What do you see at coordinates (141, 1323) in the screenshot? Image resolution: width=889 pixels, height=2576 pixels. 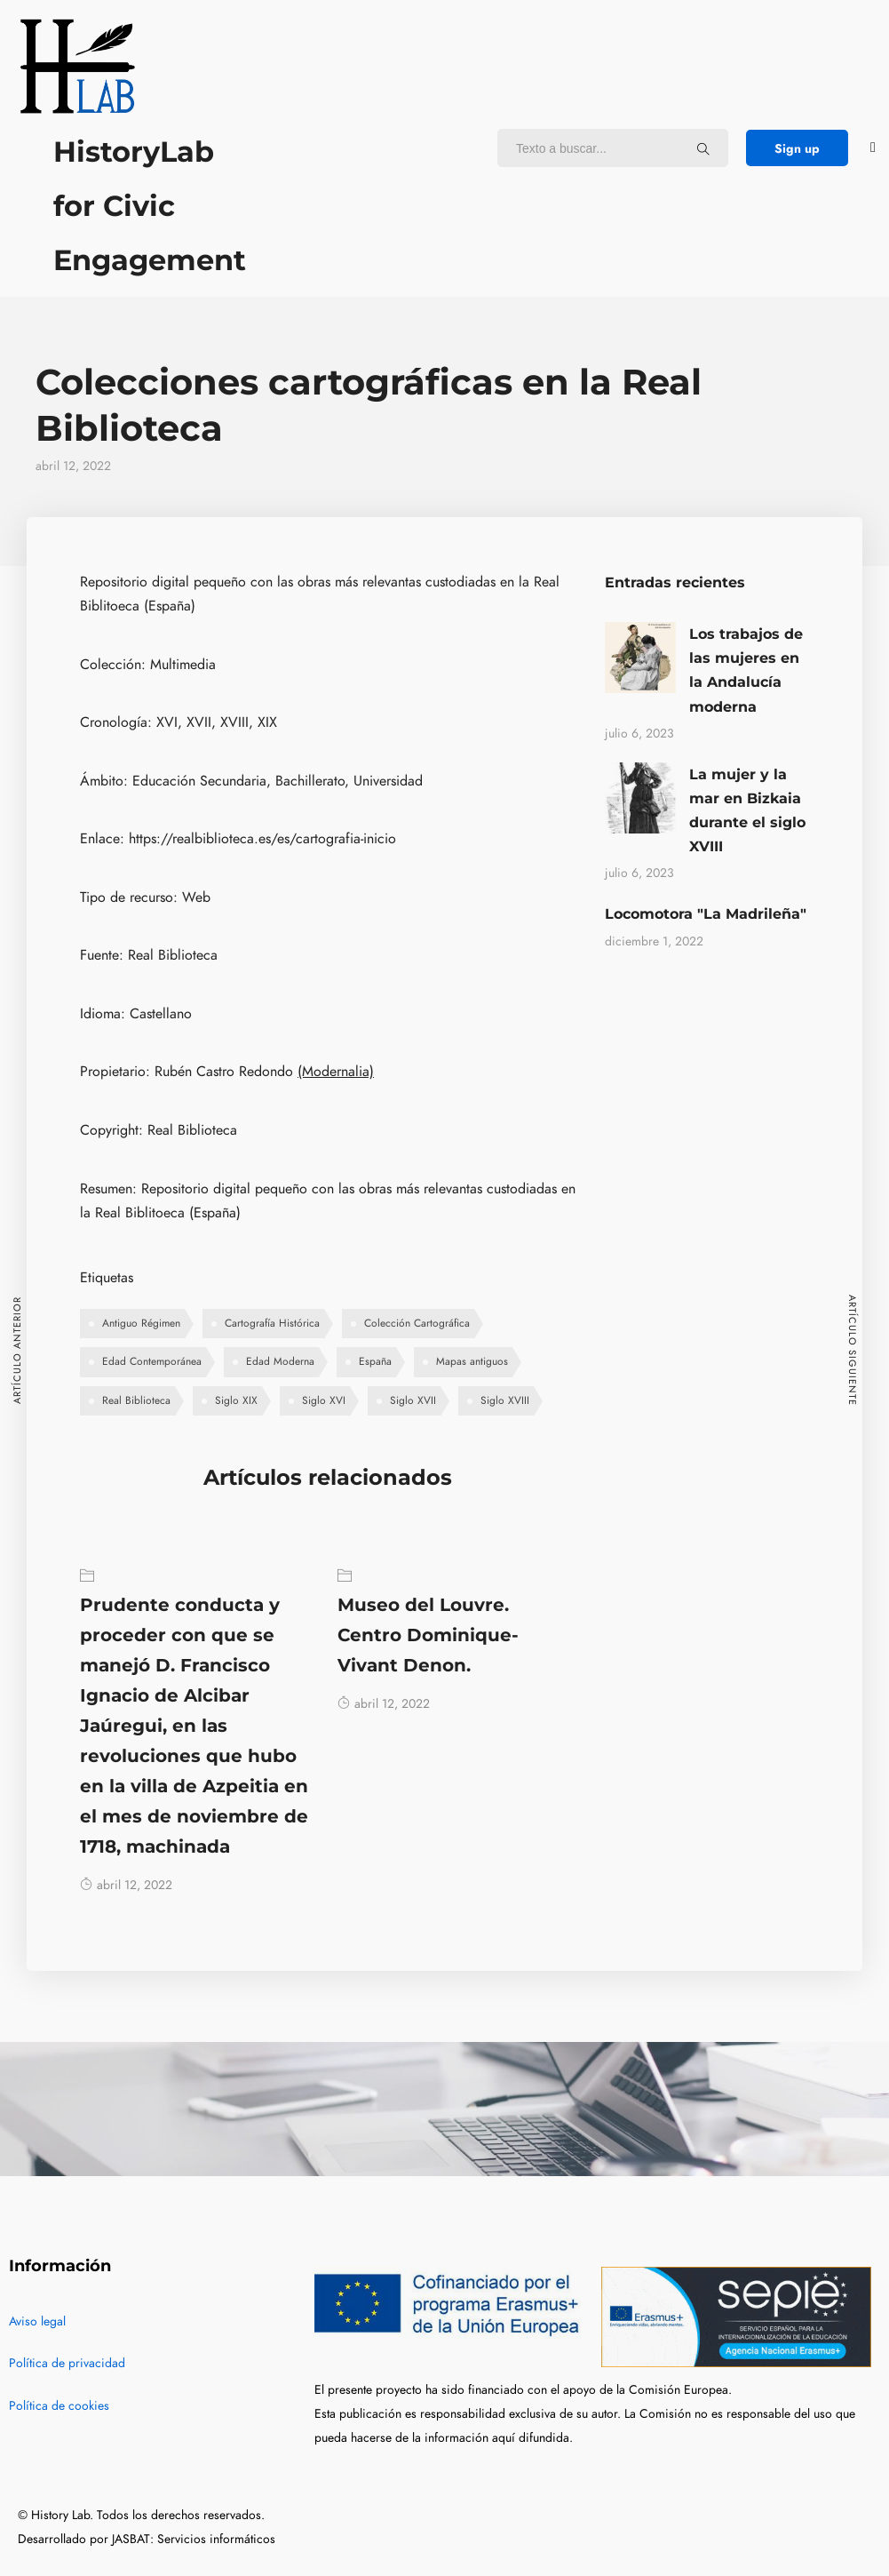 I see `Antiguo Régimen` at bounding box center [141, 1323].